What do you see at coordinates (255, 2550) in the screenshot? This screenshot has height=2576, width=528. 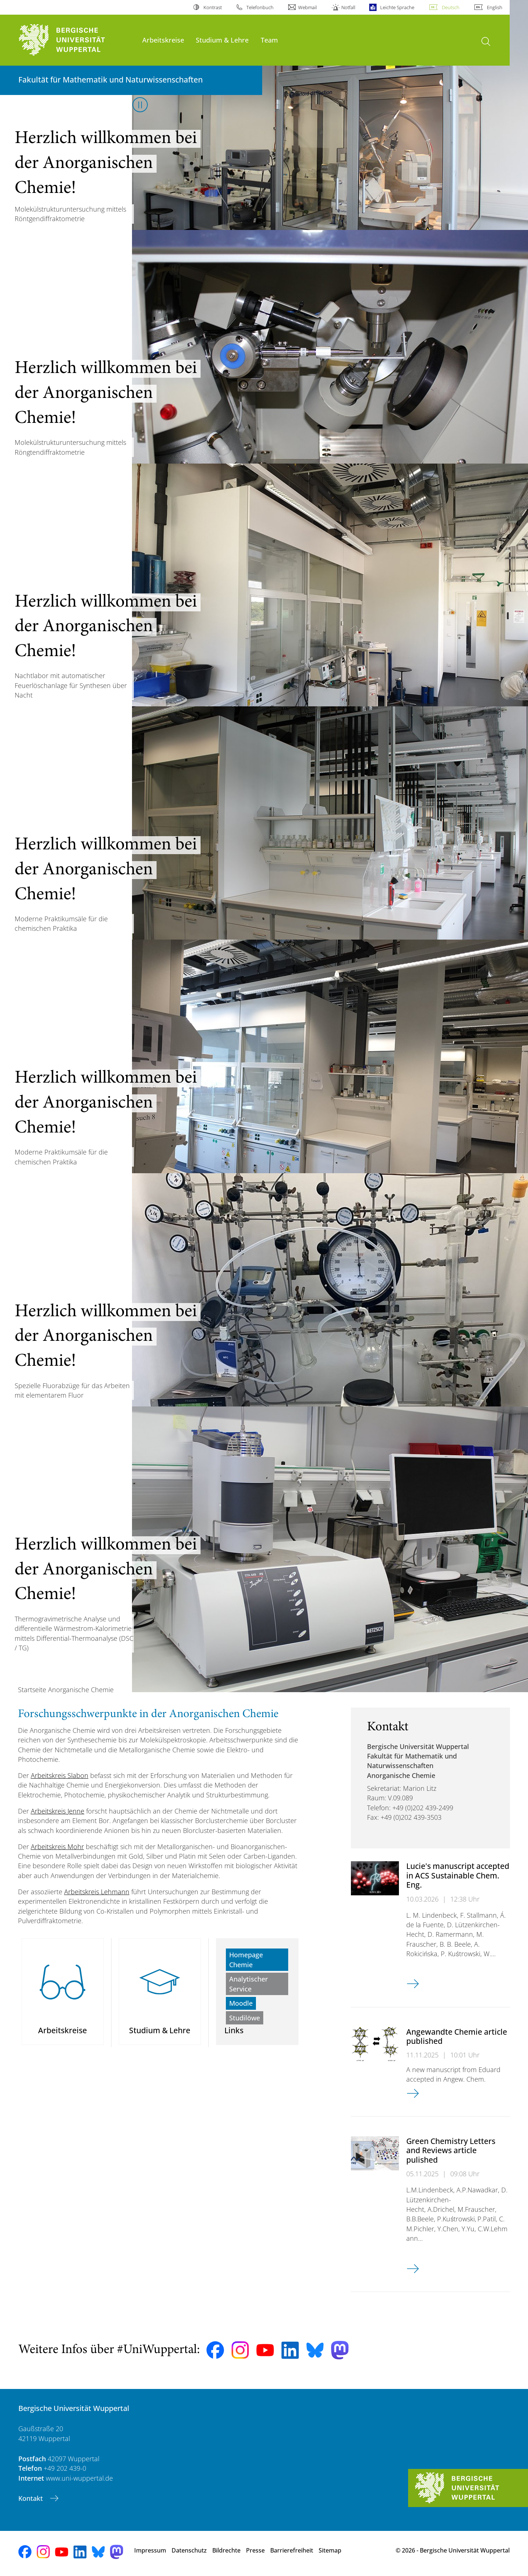 I see `Presse` at bounding box center [255, 2550].